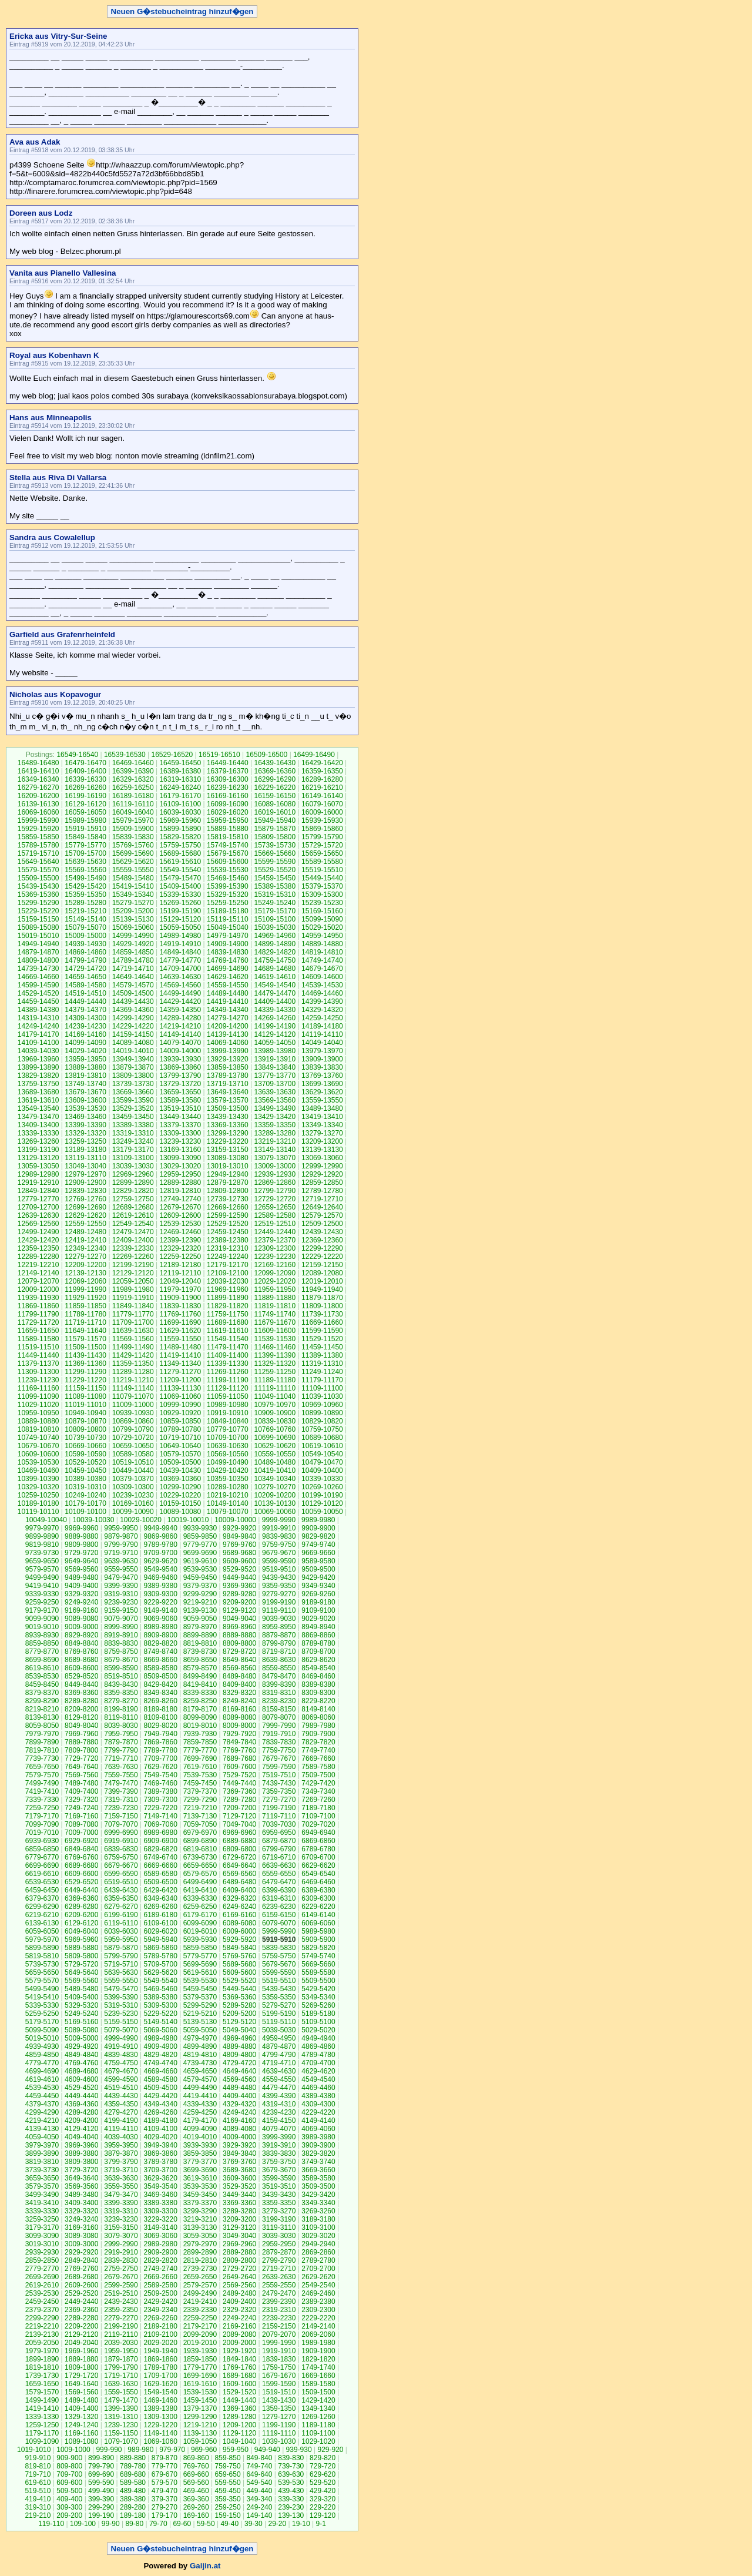 The height and width of the screenshot is (2576, 752). Describe the element at coordinates (164, 2507) in the screenshot. I see `279-270` at that location.